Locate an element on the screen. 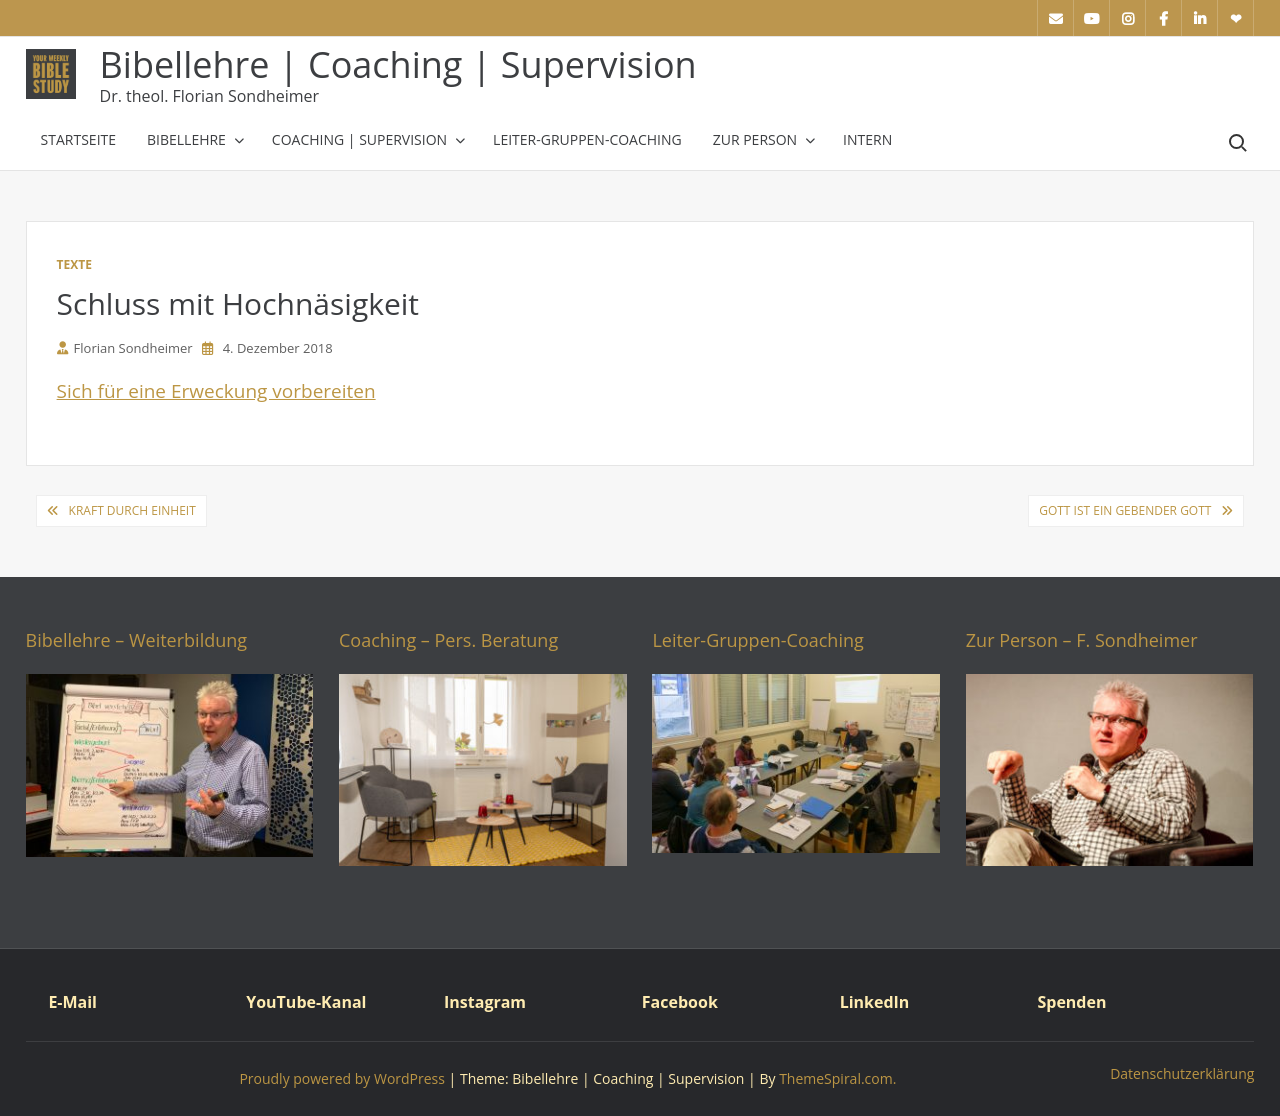 This screenshot has height=1116, width=1280. Spenden is located at coordinates (1071, 1002).